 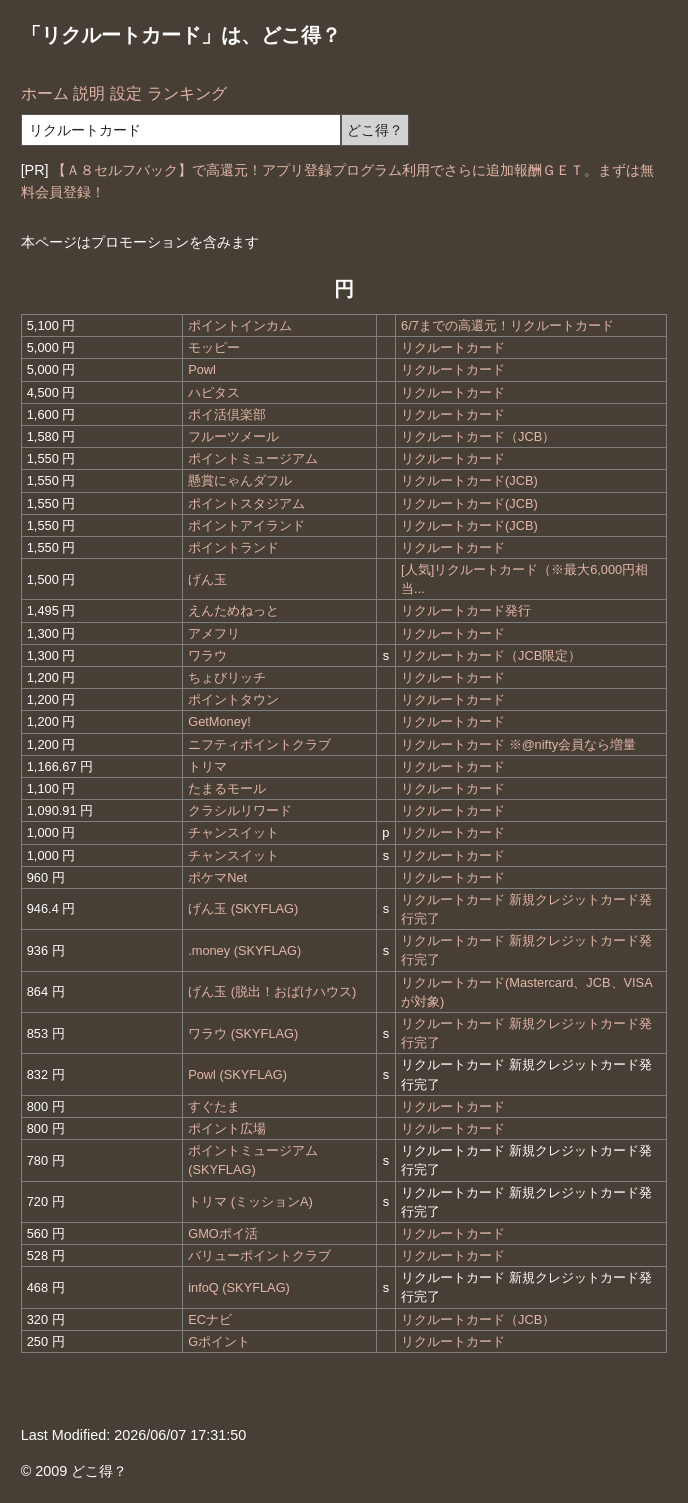 I want to click on ポイ活倶楽部, so click(x=227, y=414).